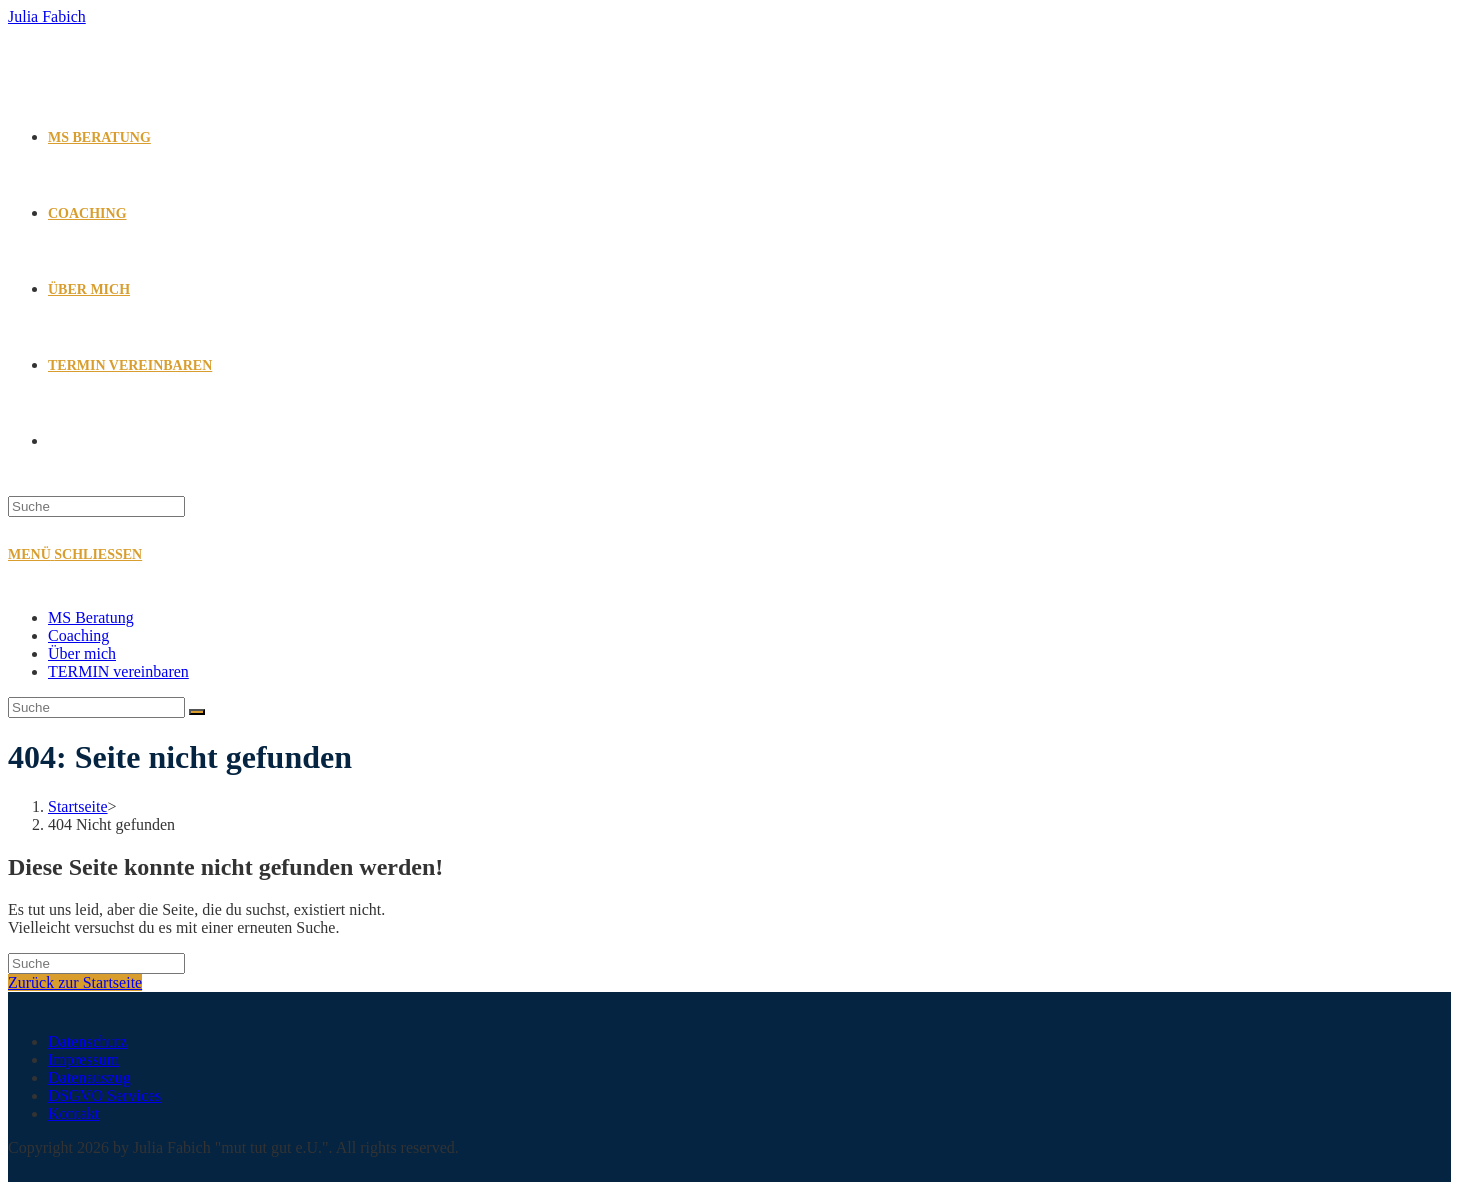 The height and width of the screenshot is (1190, 1459). Describe the element at coordinates (87, 1041) in the screenshot. I see `Datenschutz` at that location.